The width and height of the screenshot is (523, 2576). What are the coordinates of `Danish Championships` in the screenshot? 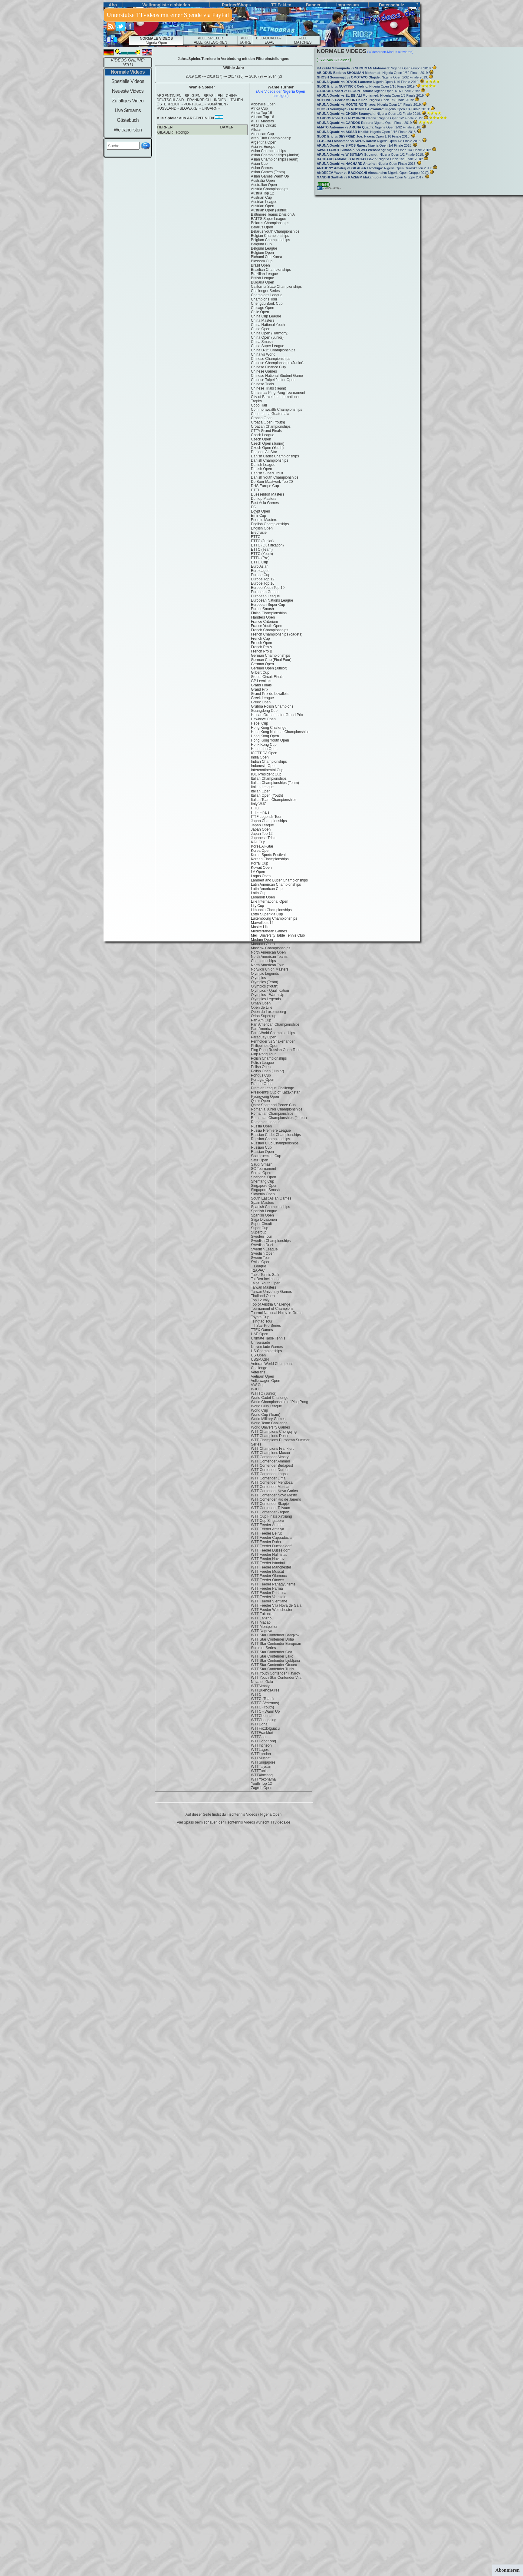 It's located at (269, 460).